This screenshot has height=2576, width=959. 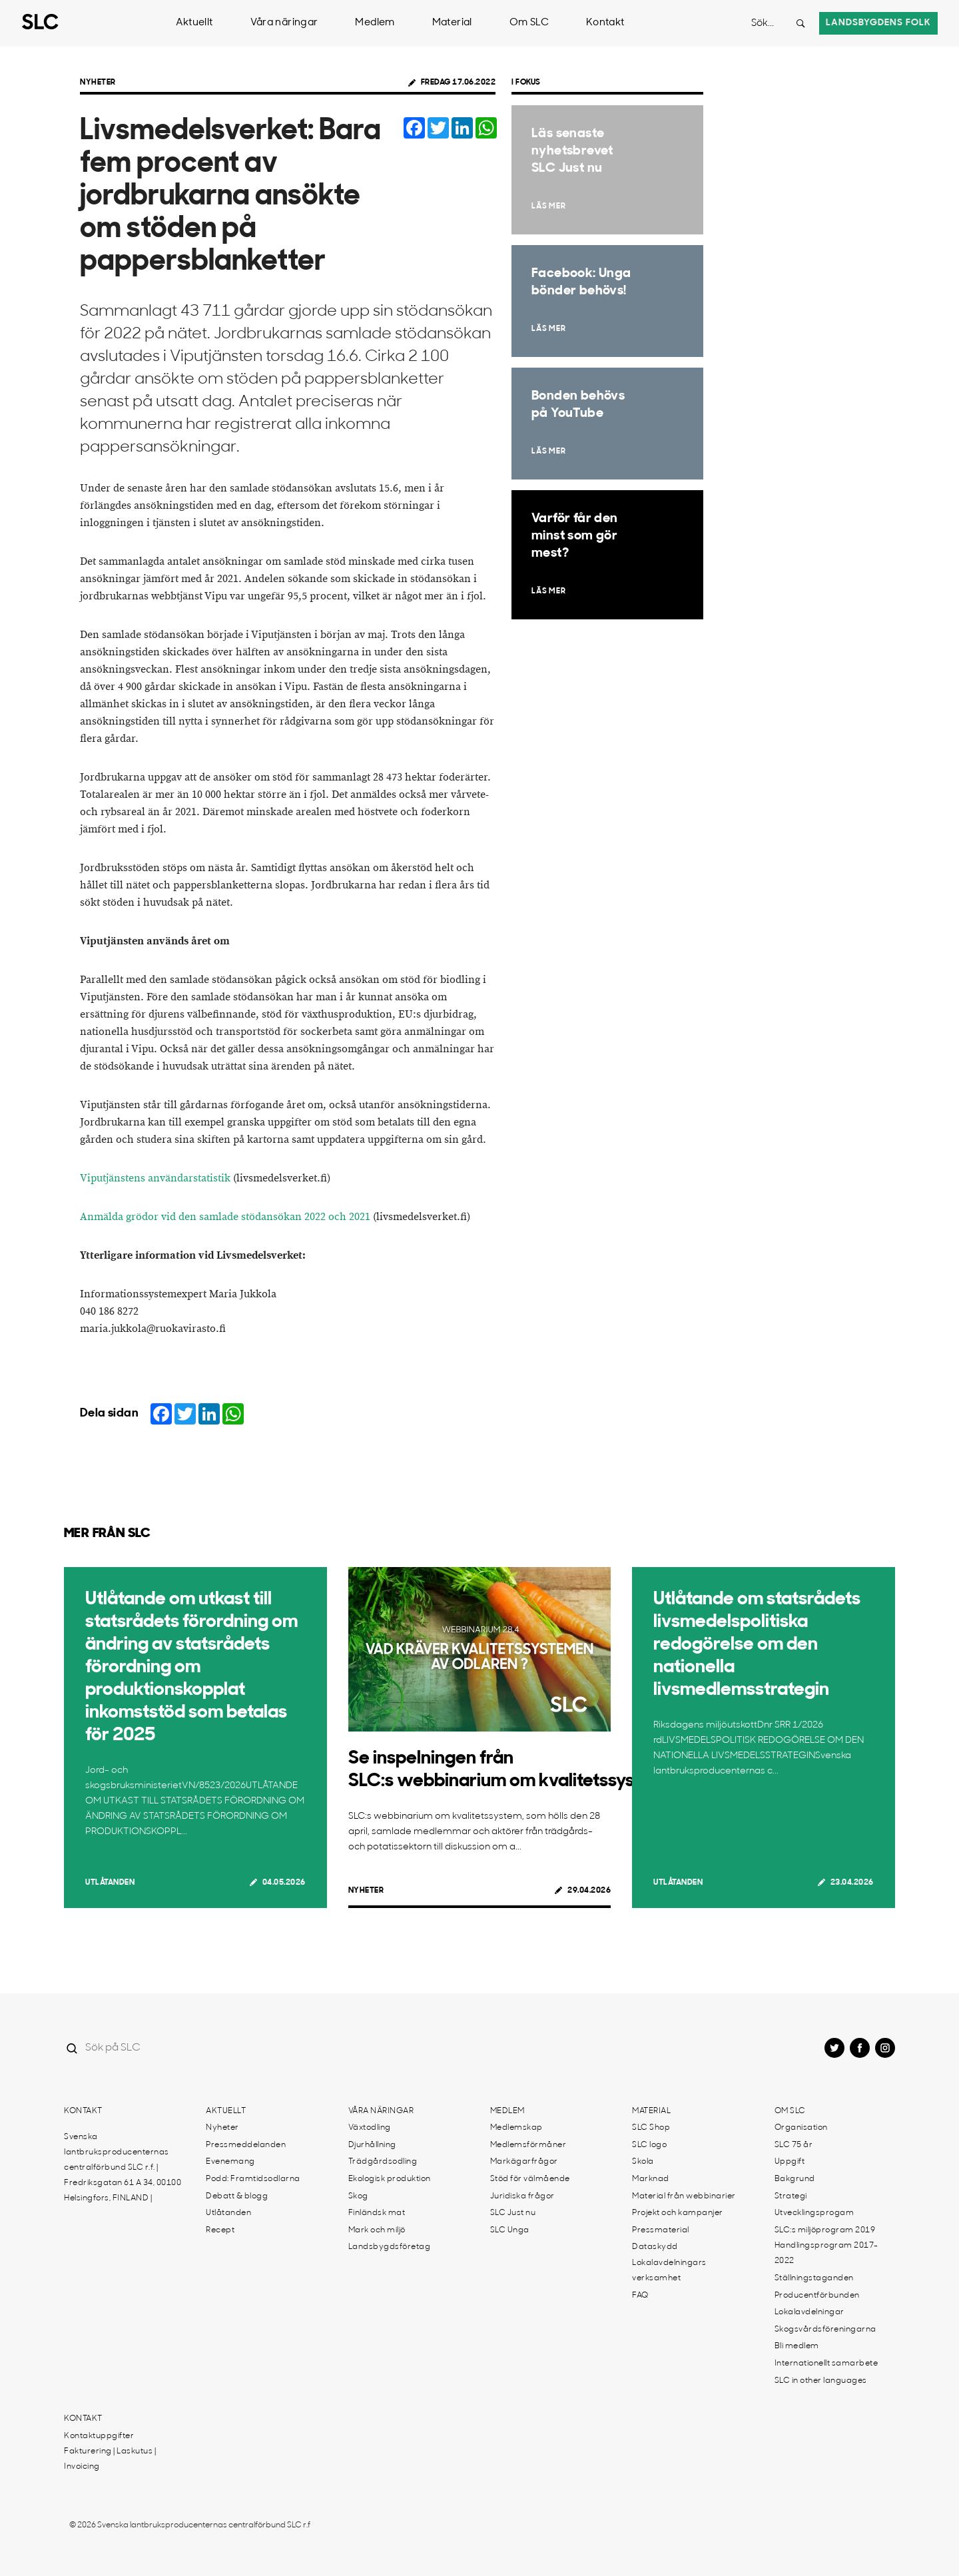 What do you see at coordinates (452, 23) in the screenshot?
I see `Material` at bounding box center [452, 23].